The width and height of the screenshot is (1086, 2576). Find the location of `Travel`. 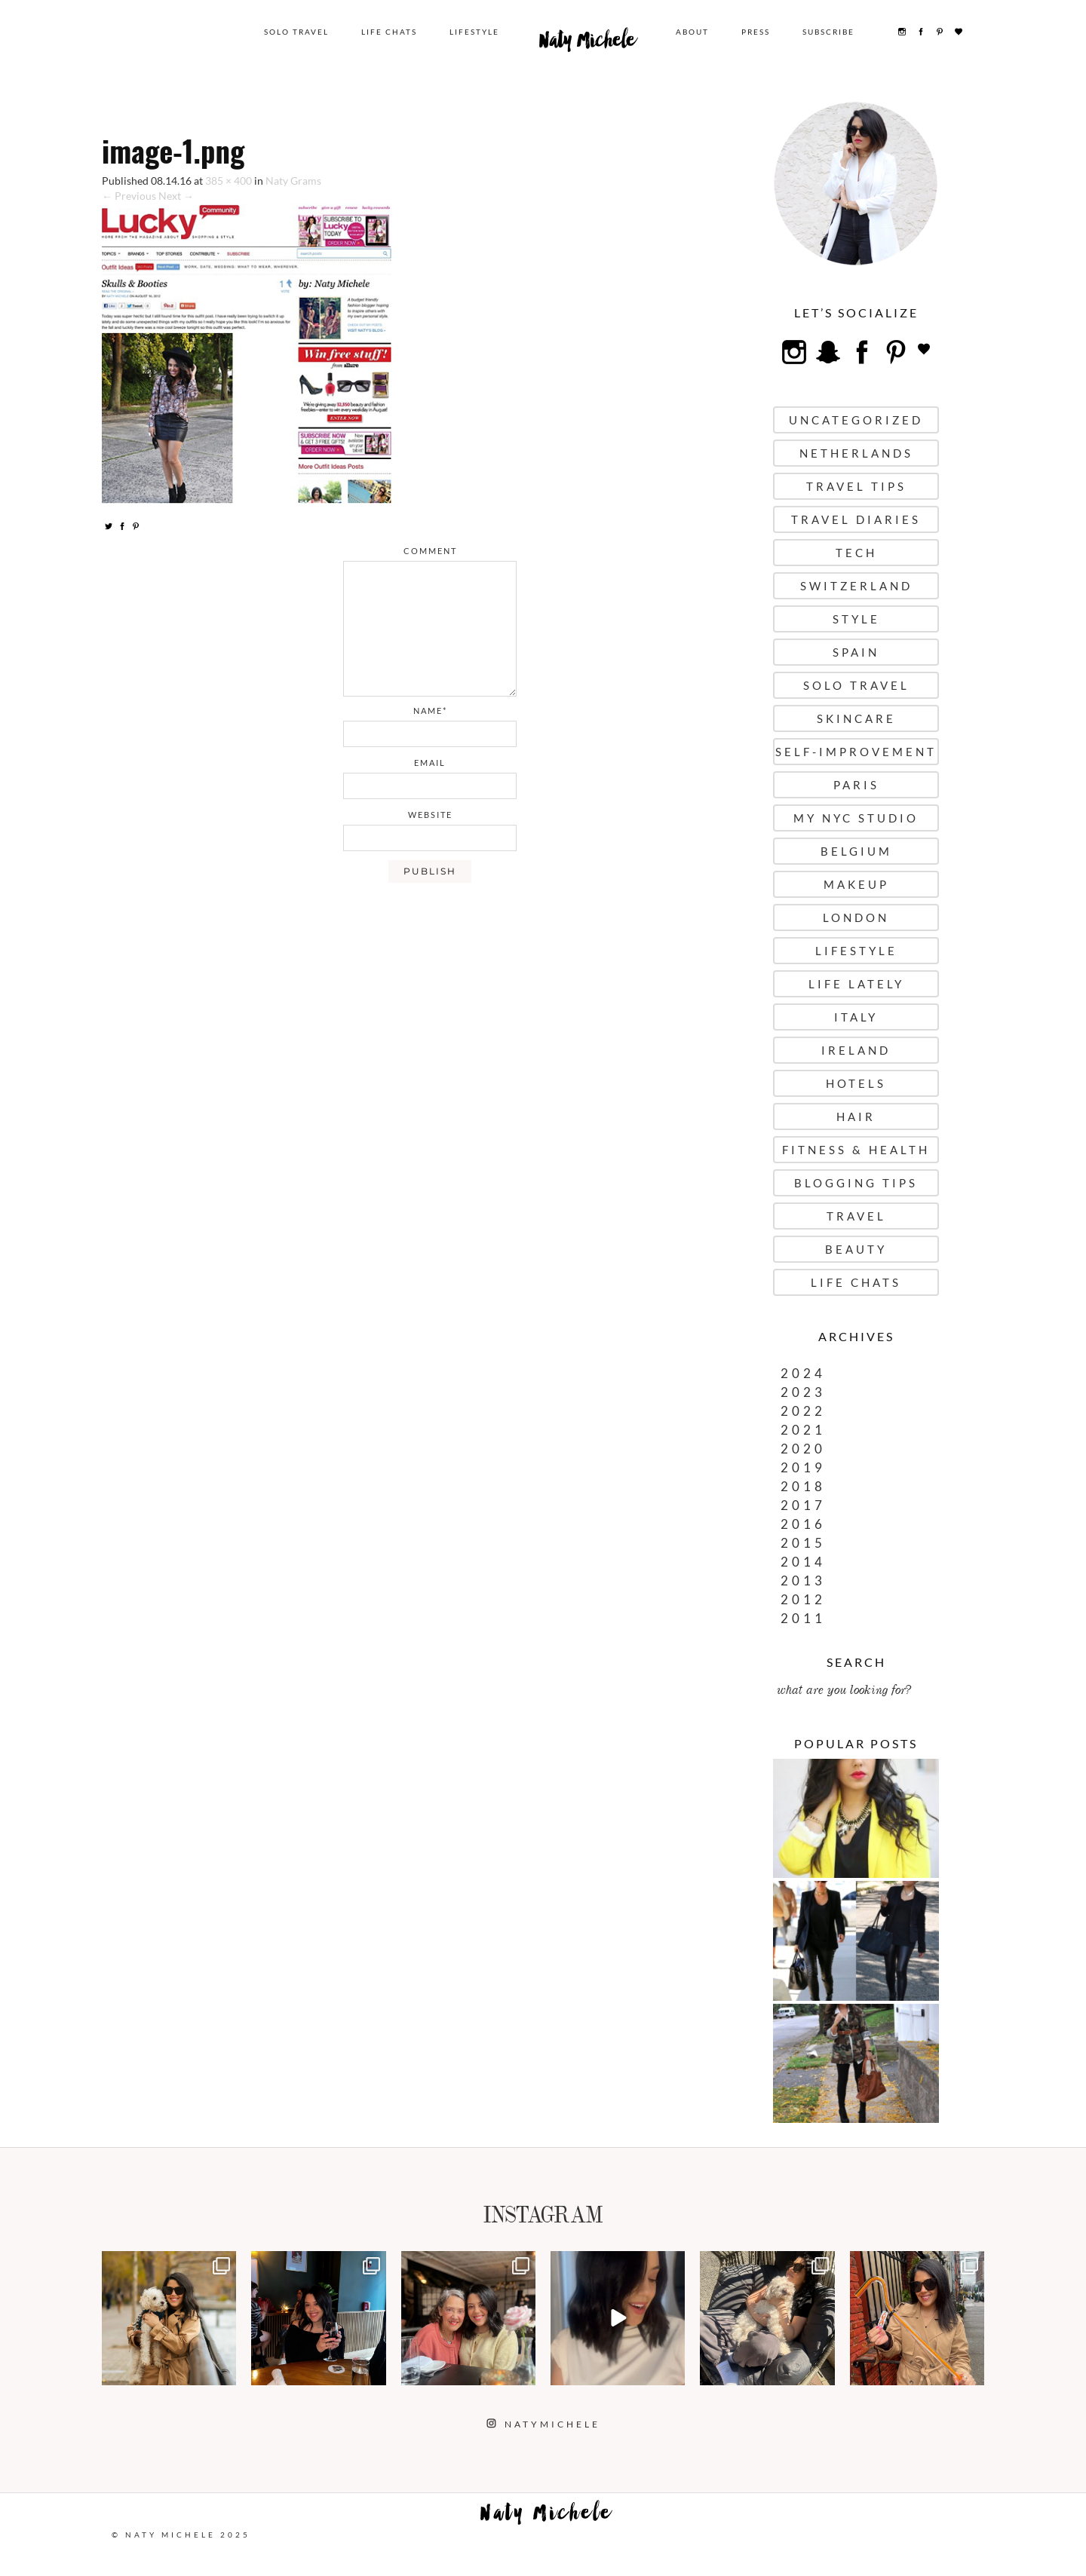

Travel is located at coordinates (856, 1216).